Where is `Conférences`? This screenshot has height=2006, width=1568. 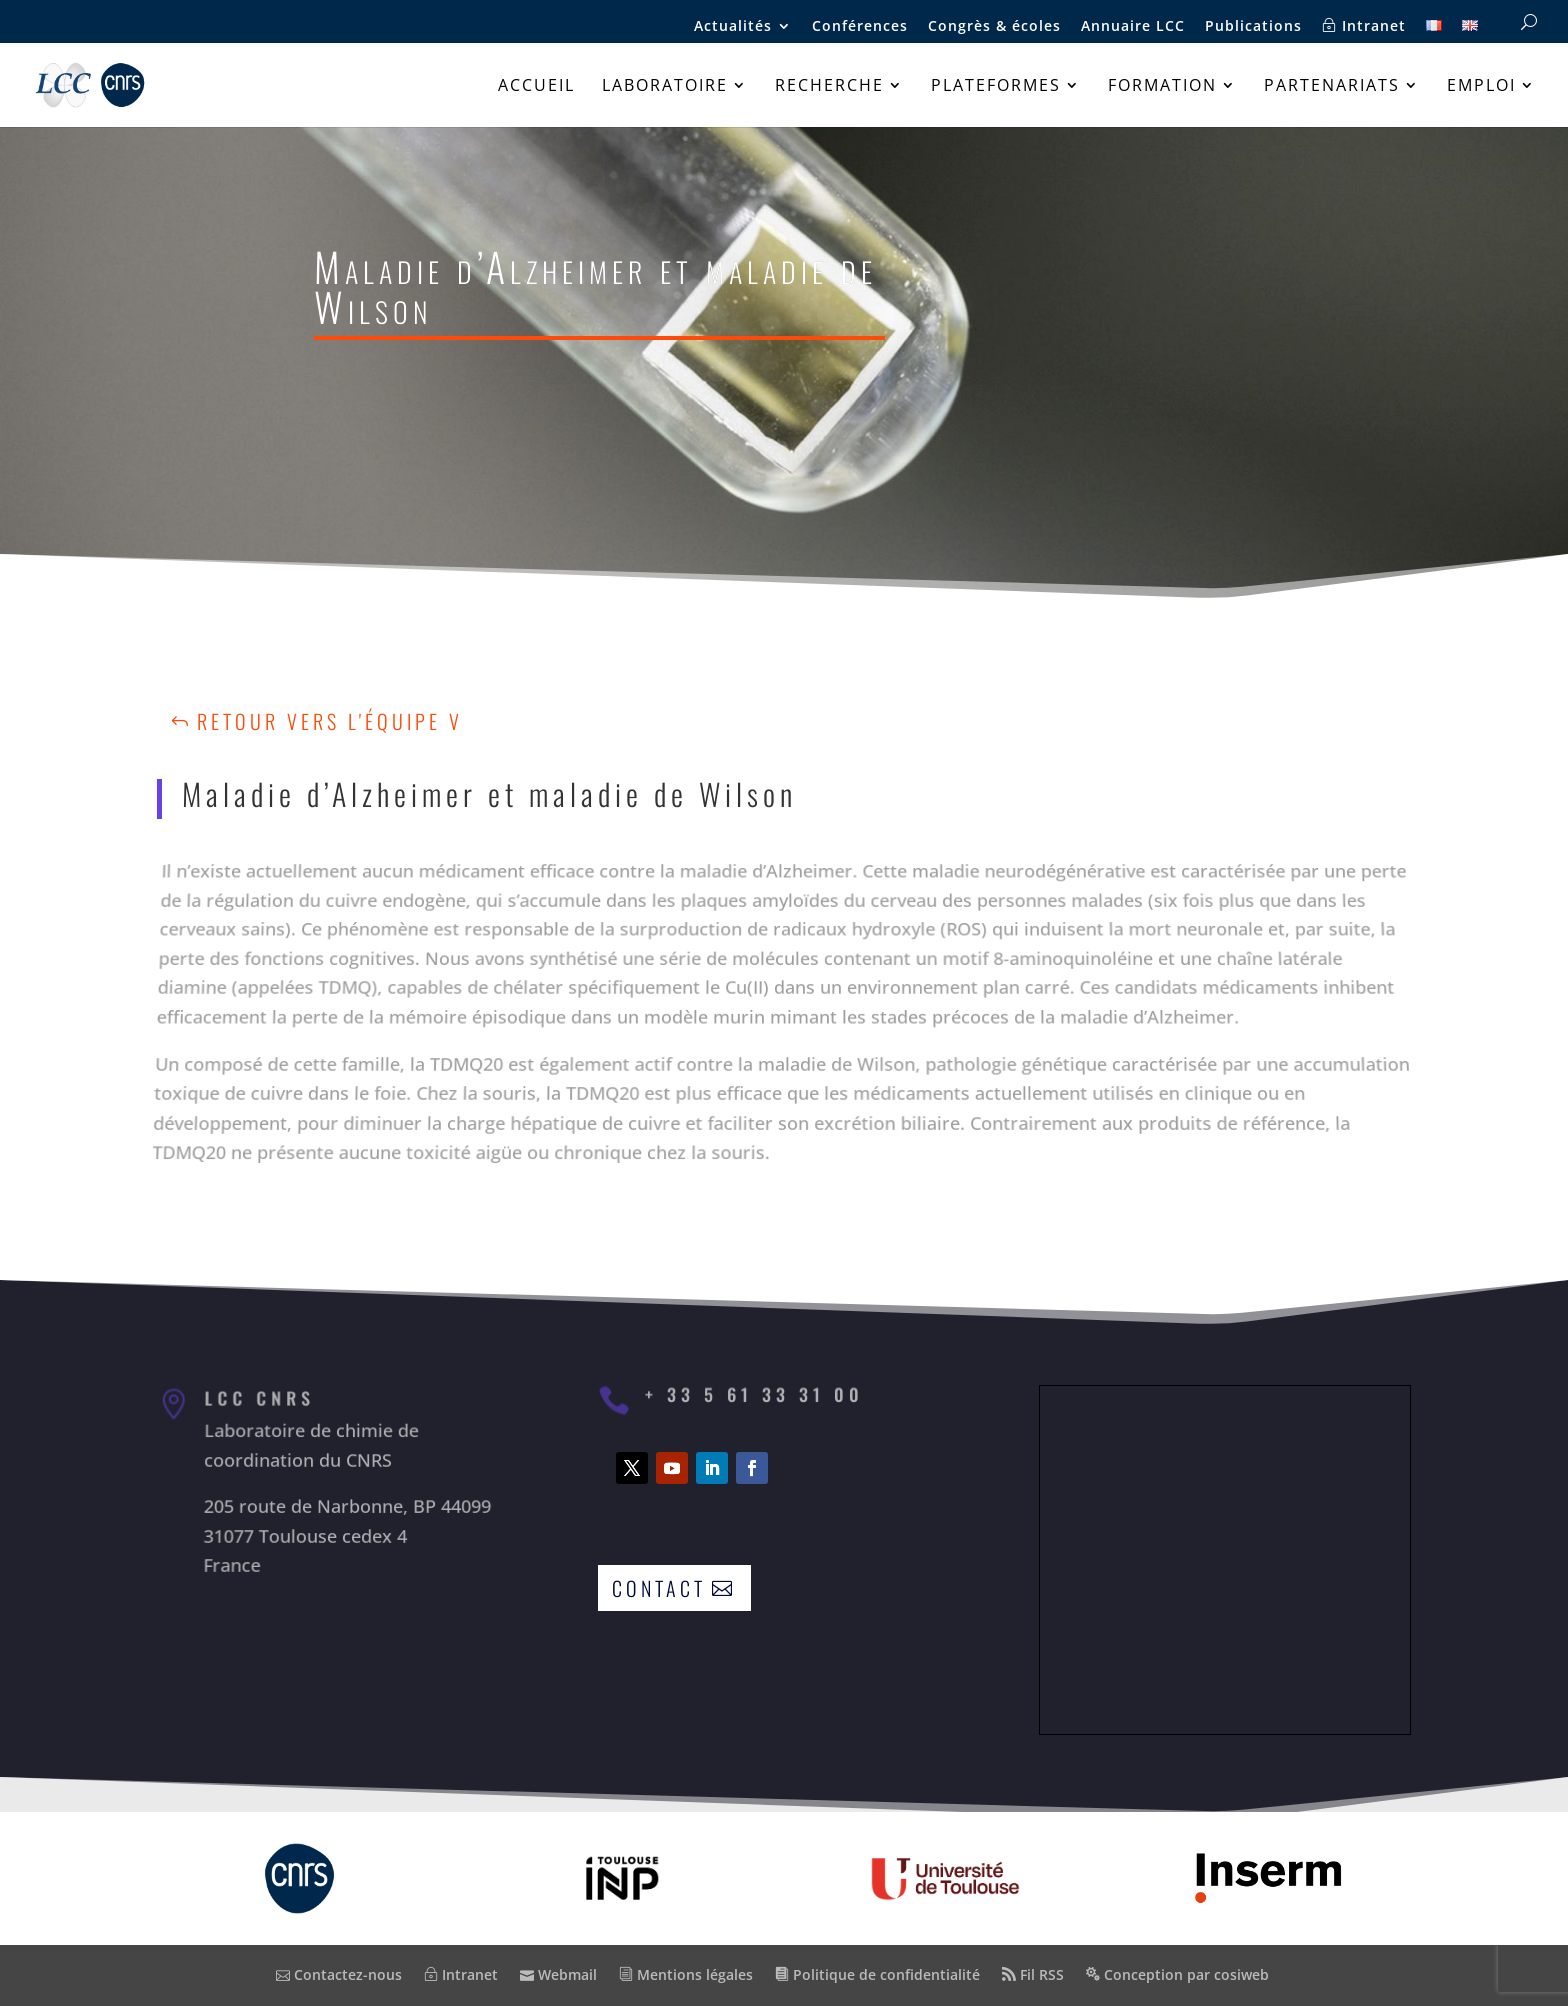
Conférences is located at coordinates (860, 27).